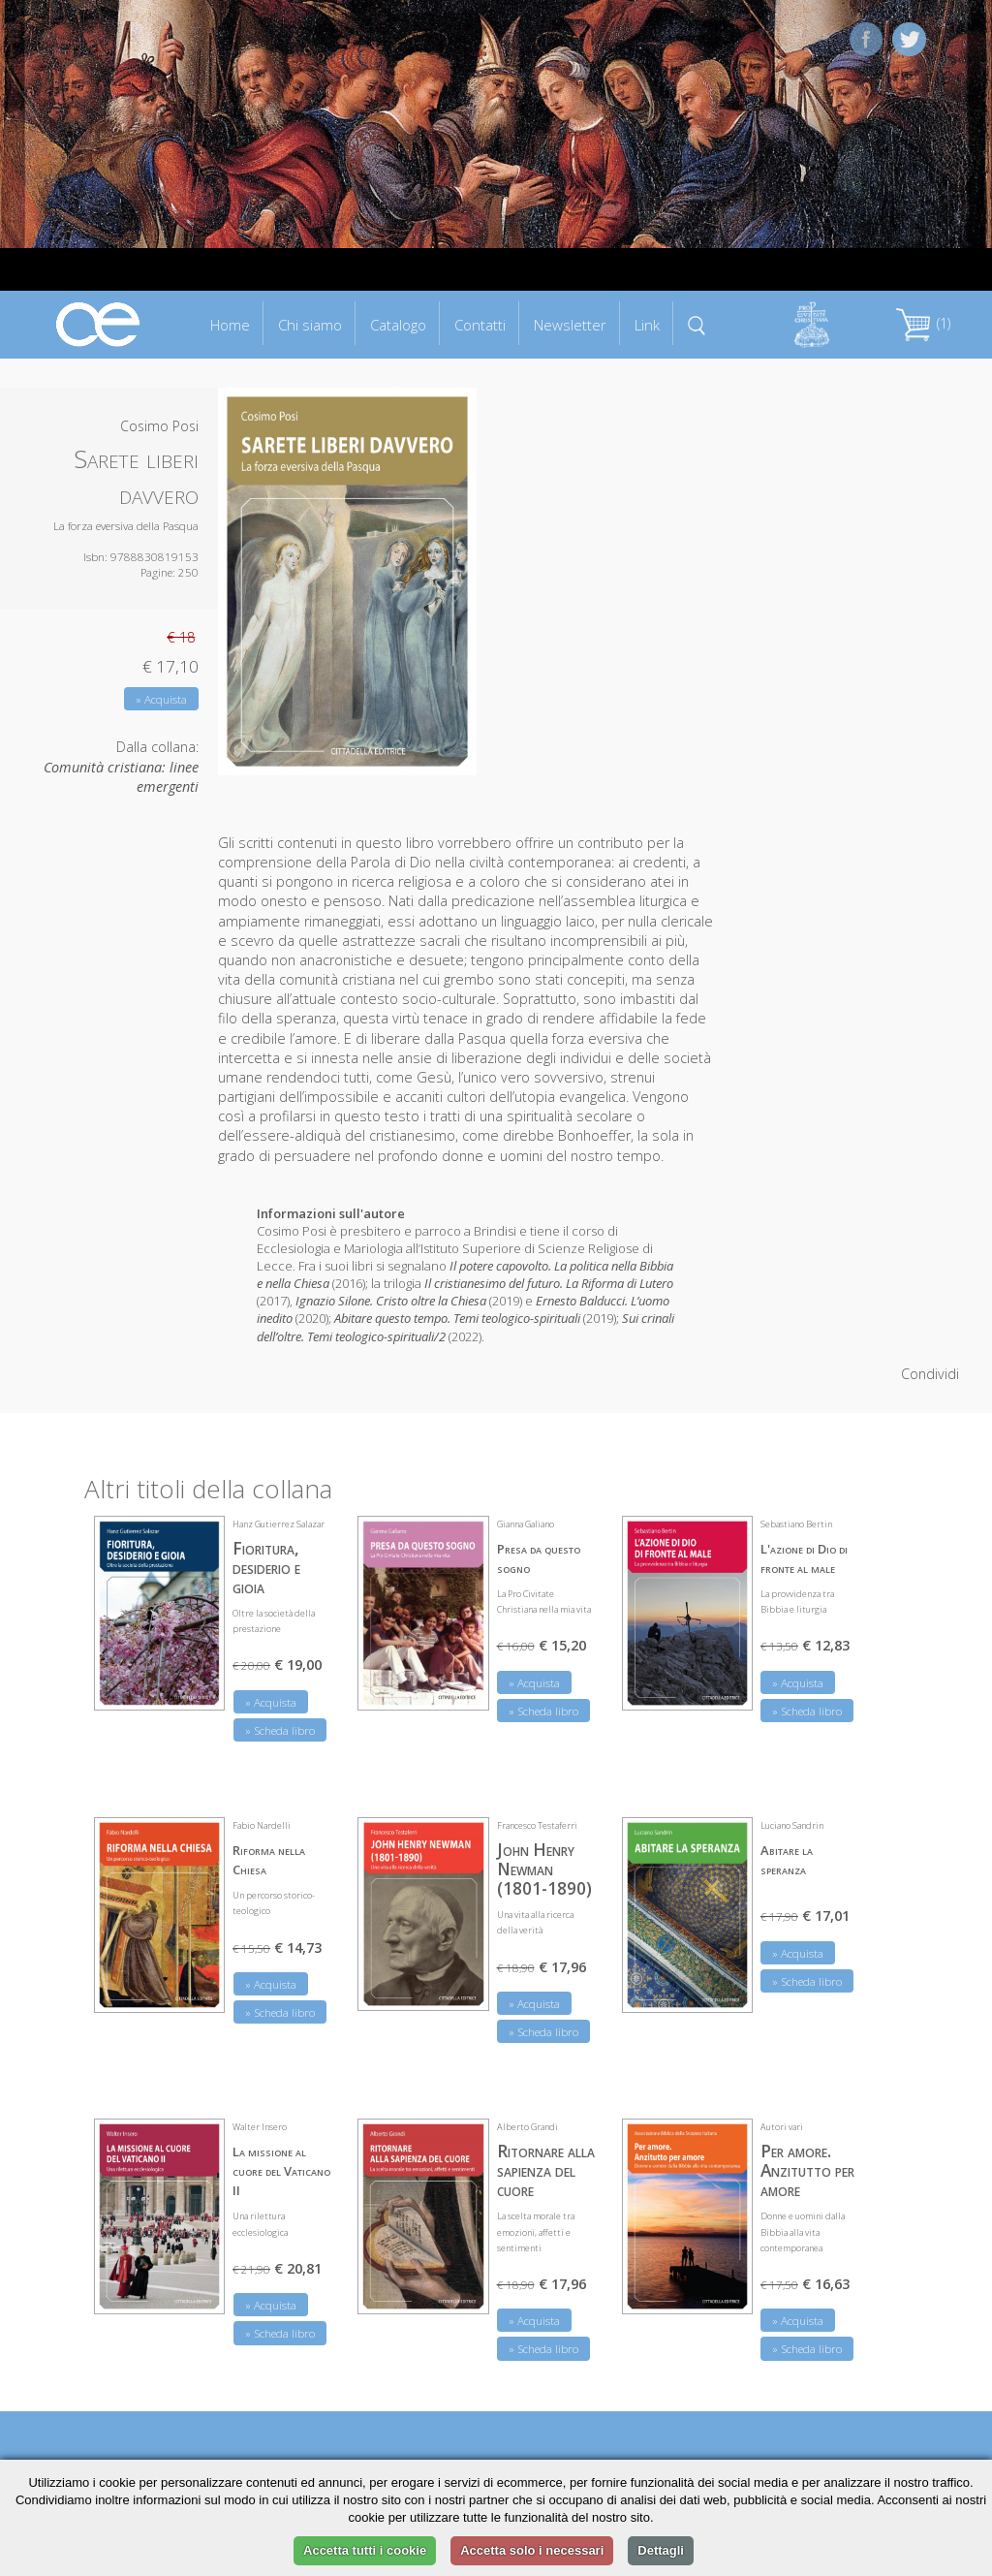 This screenshot has height=2576, width=992. What do you see at coordinates (480, 324) in the screenshot?
I see `Contatti` at bounding box center [480, 324].